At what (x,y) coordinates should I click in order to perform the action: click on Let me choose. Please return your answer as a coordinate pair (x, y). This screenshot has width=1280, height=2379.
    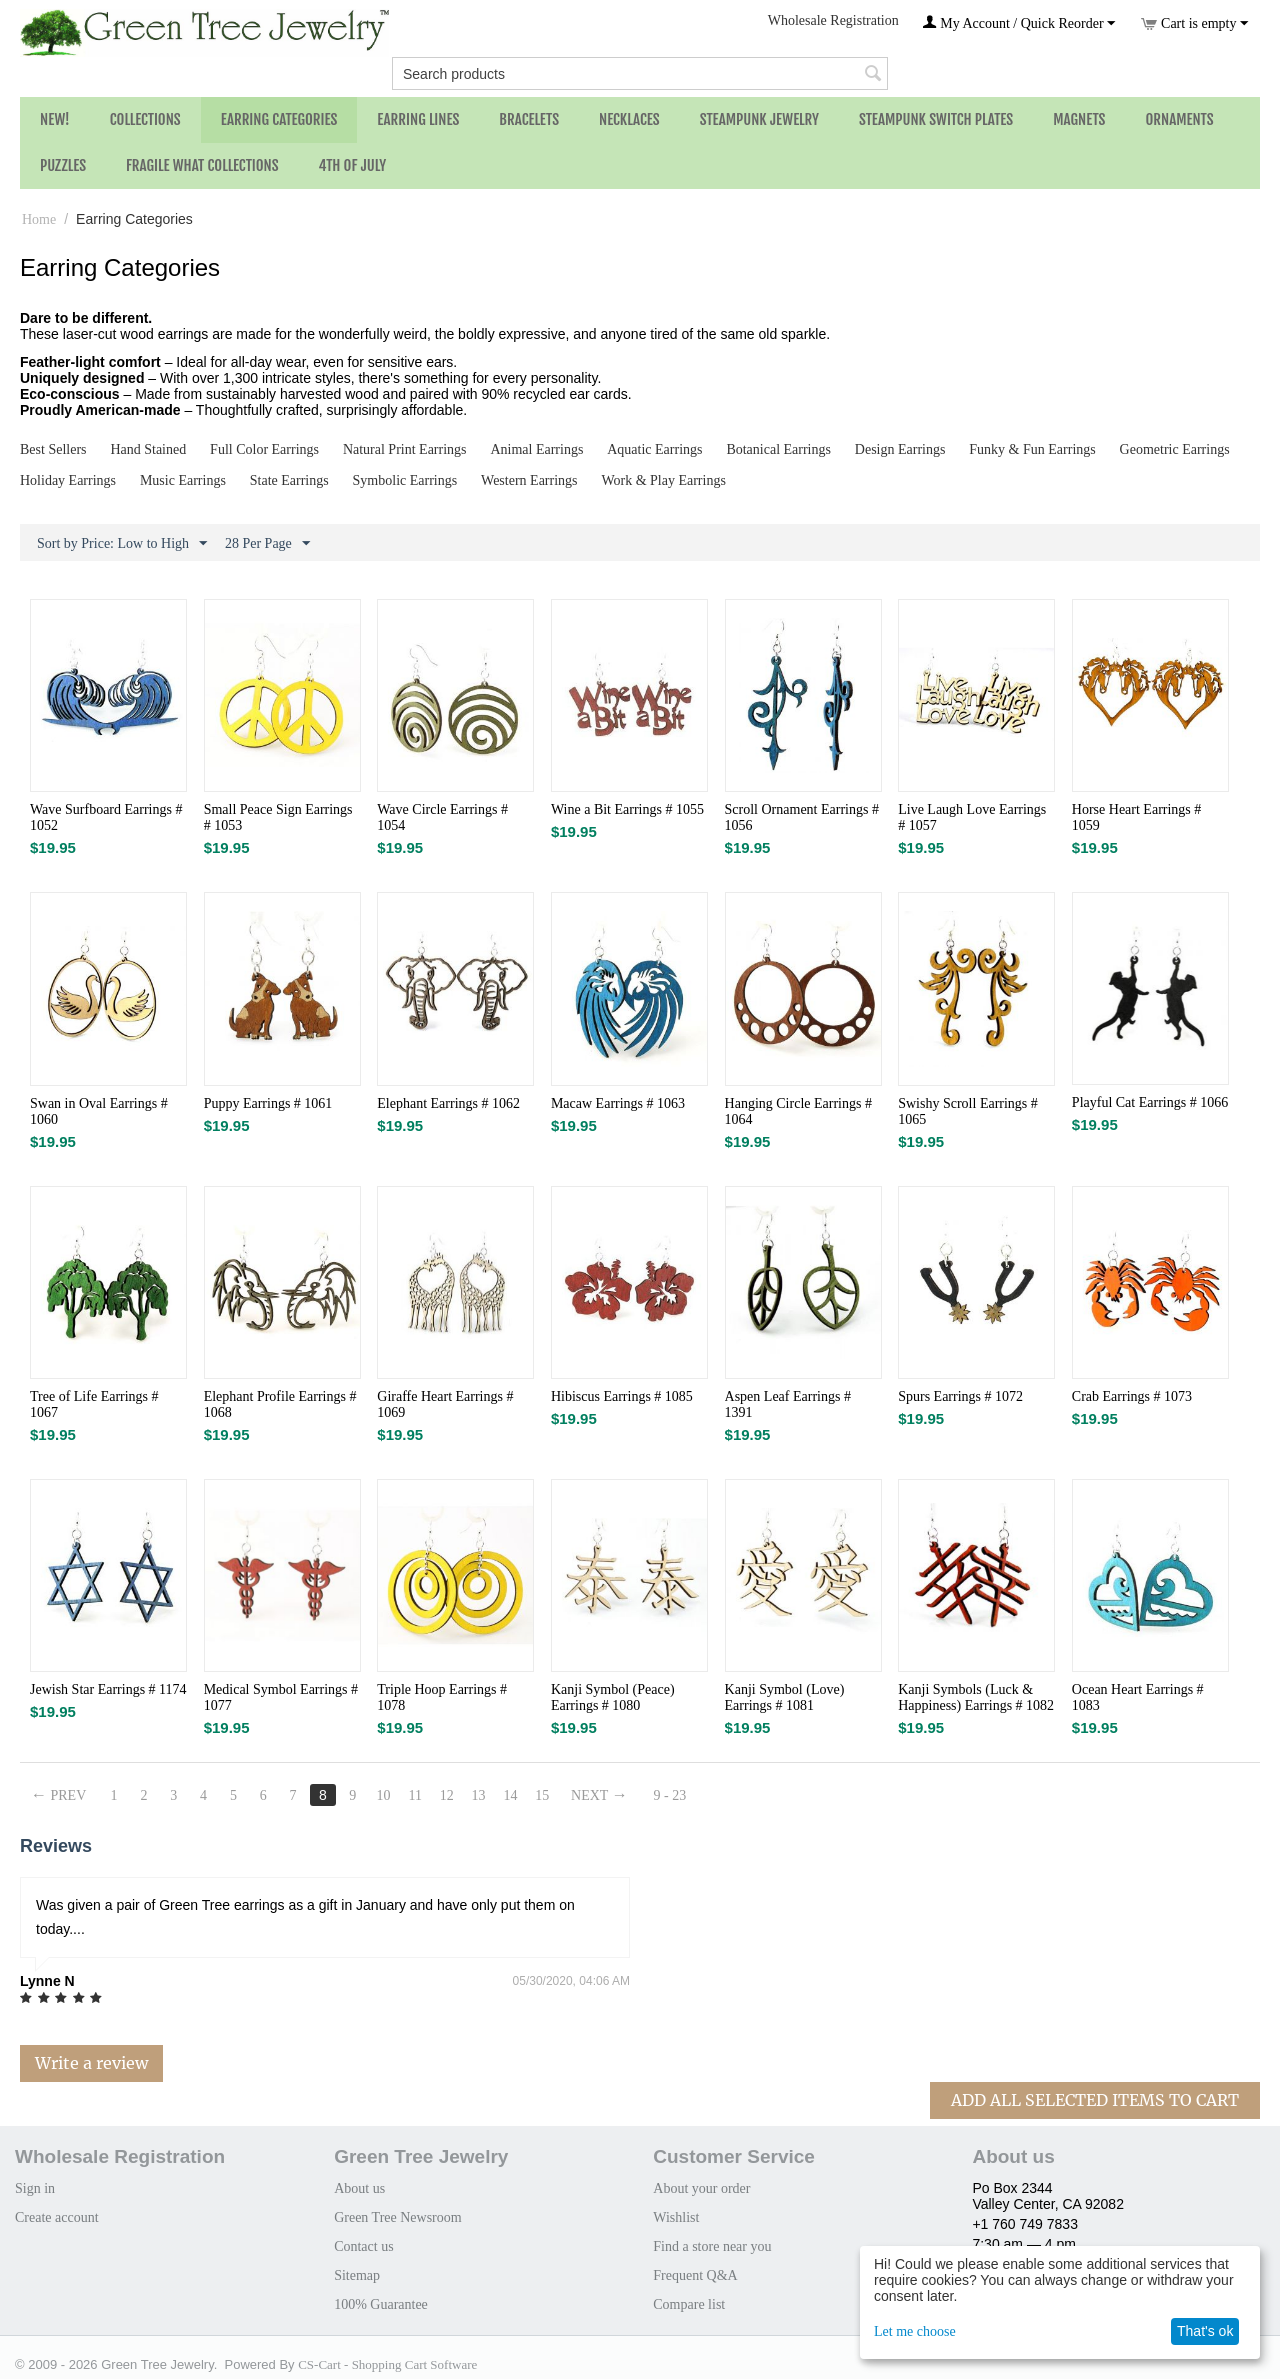
    Looking at the image, I should click on (915, 2331).